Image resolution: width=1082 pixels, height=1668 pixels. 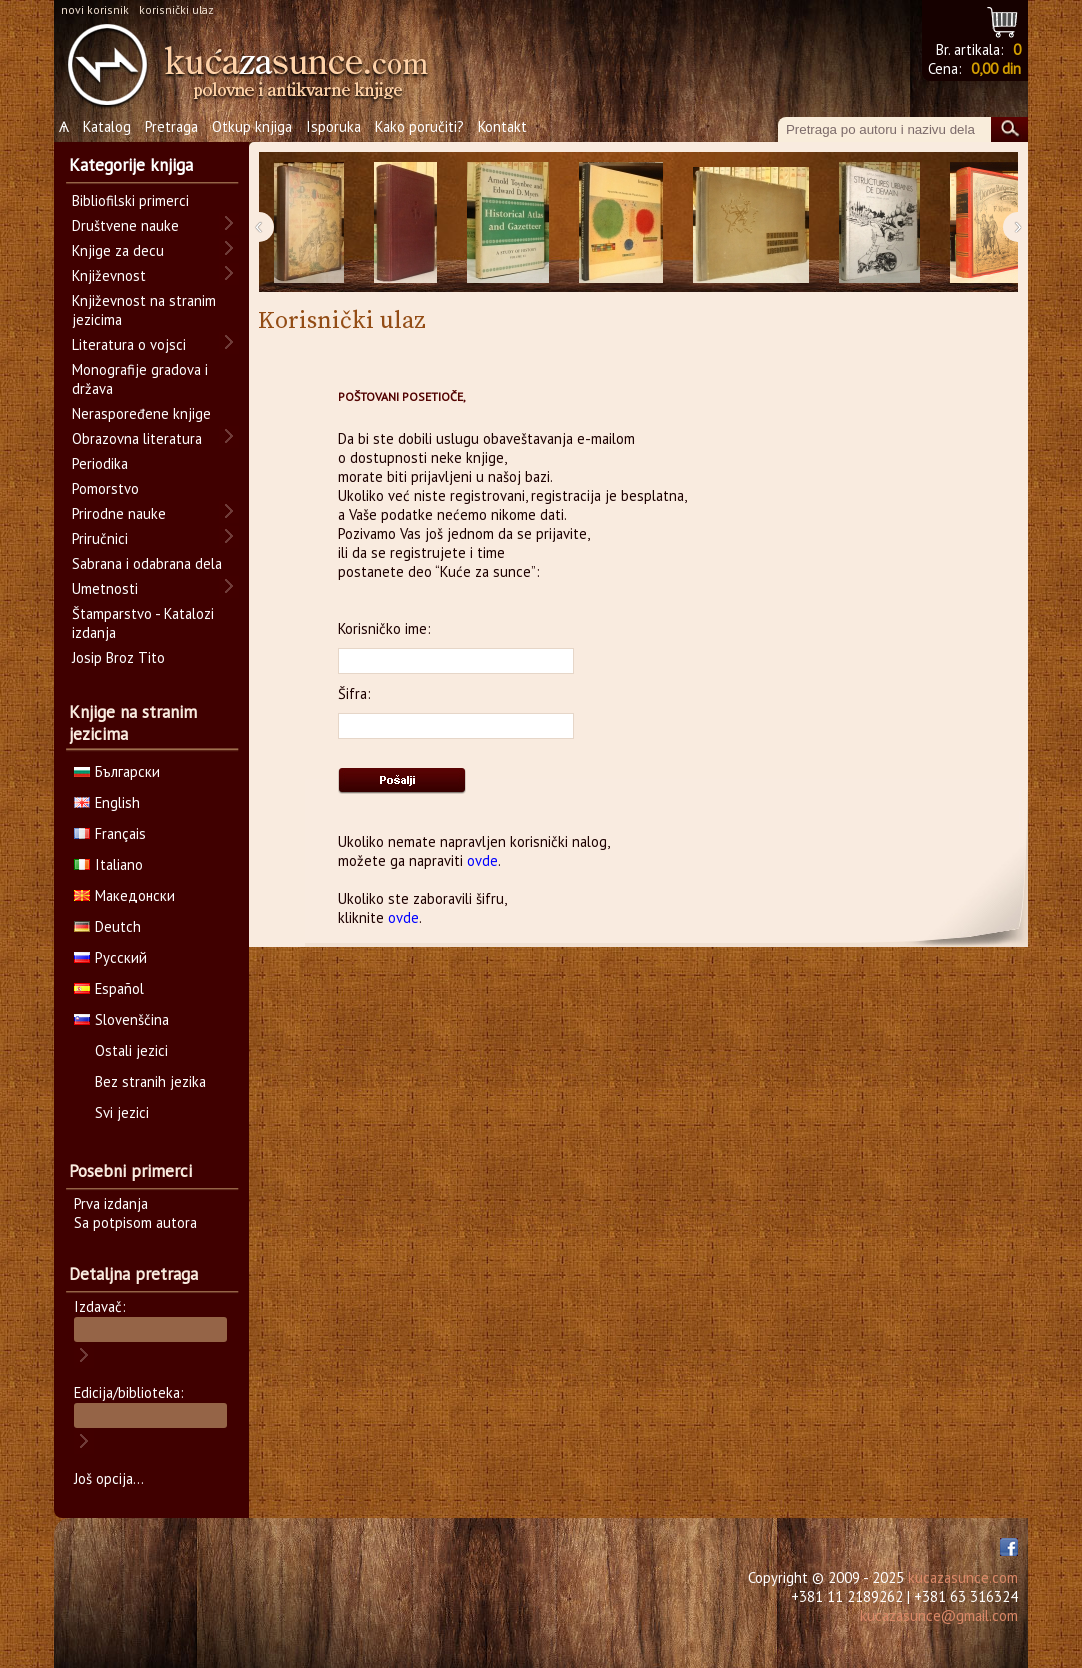 I want to click on English, so click(x=107, y=802).